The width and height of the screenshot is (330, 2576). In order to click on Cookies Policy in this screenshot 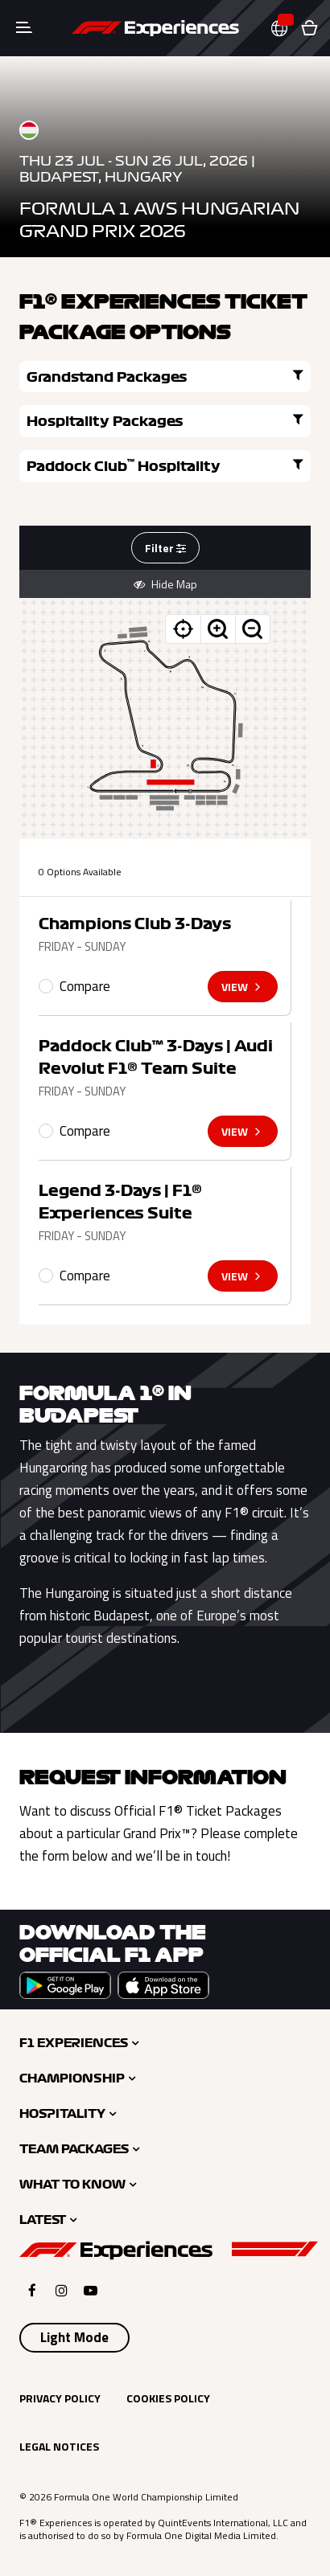, I will do `click(168, 2398)`.